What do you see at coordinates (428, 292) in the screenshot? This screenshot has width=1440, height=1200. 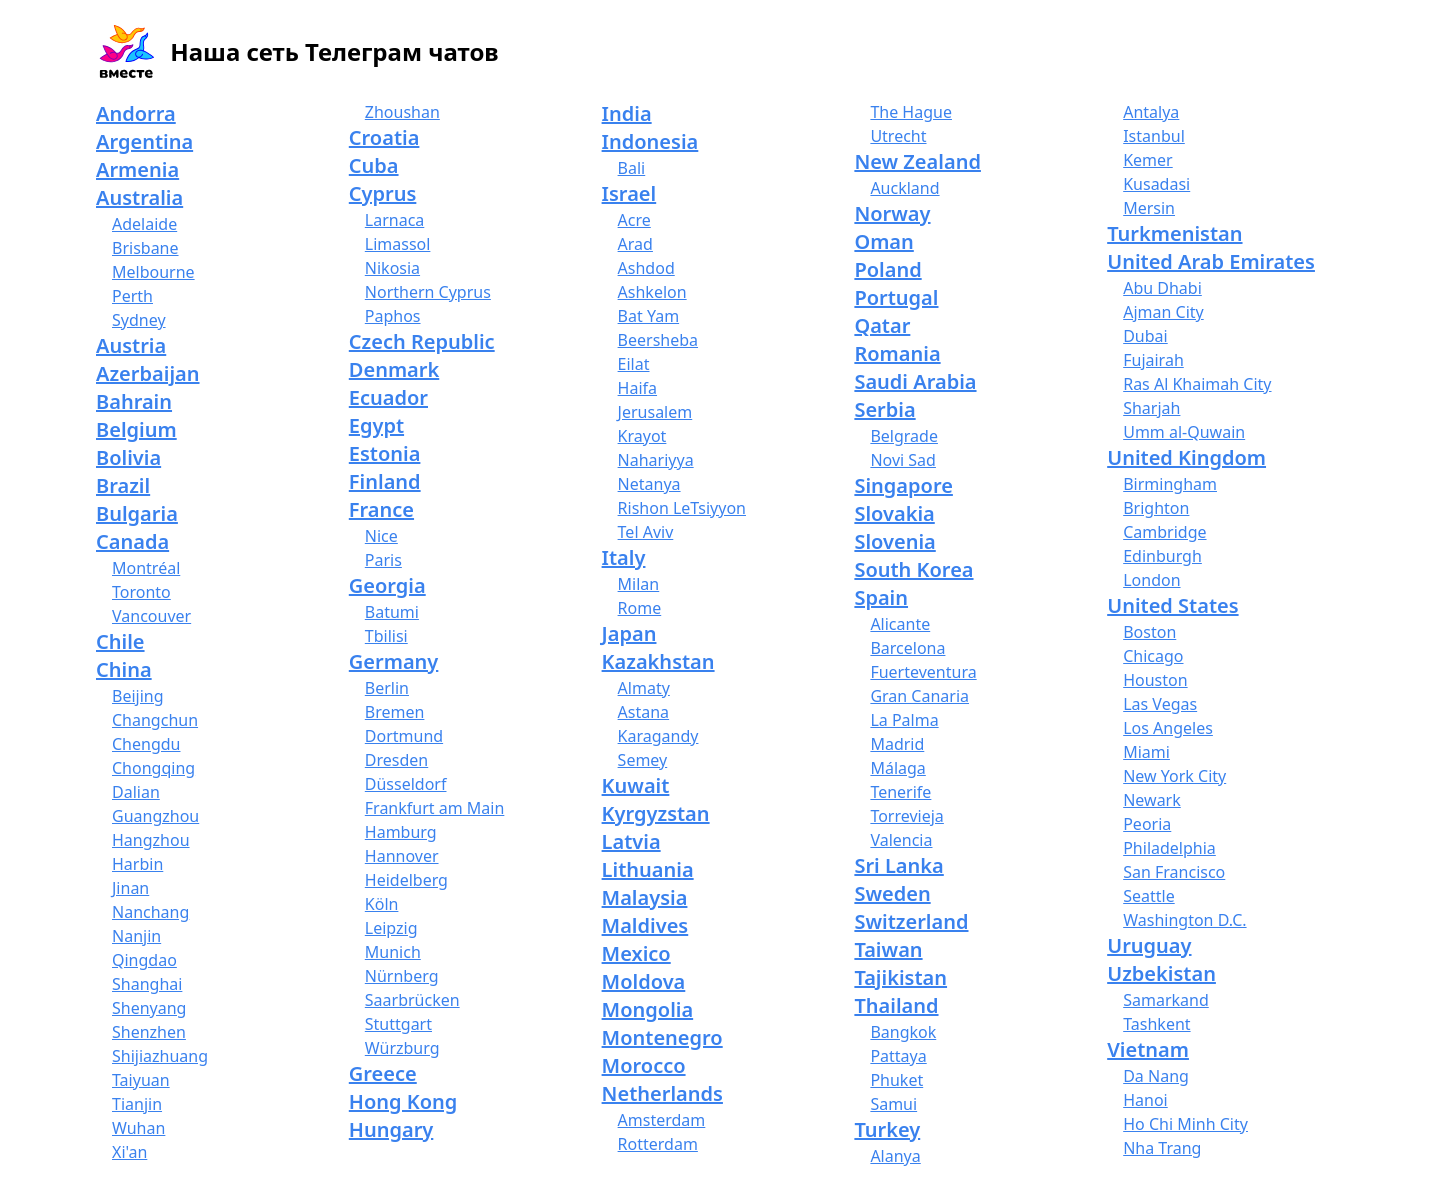 I see `Northern Cyprus` at bounding box center [428, 292].